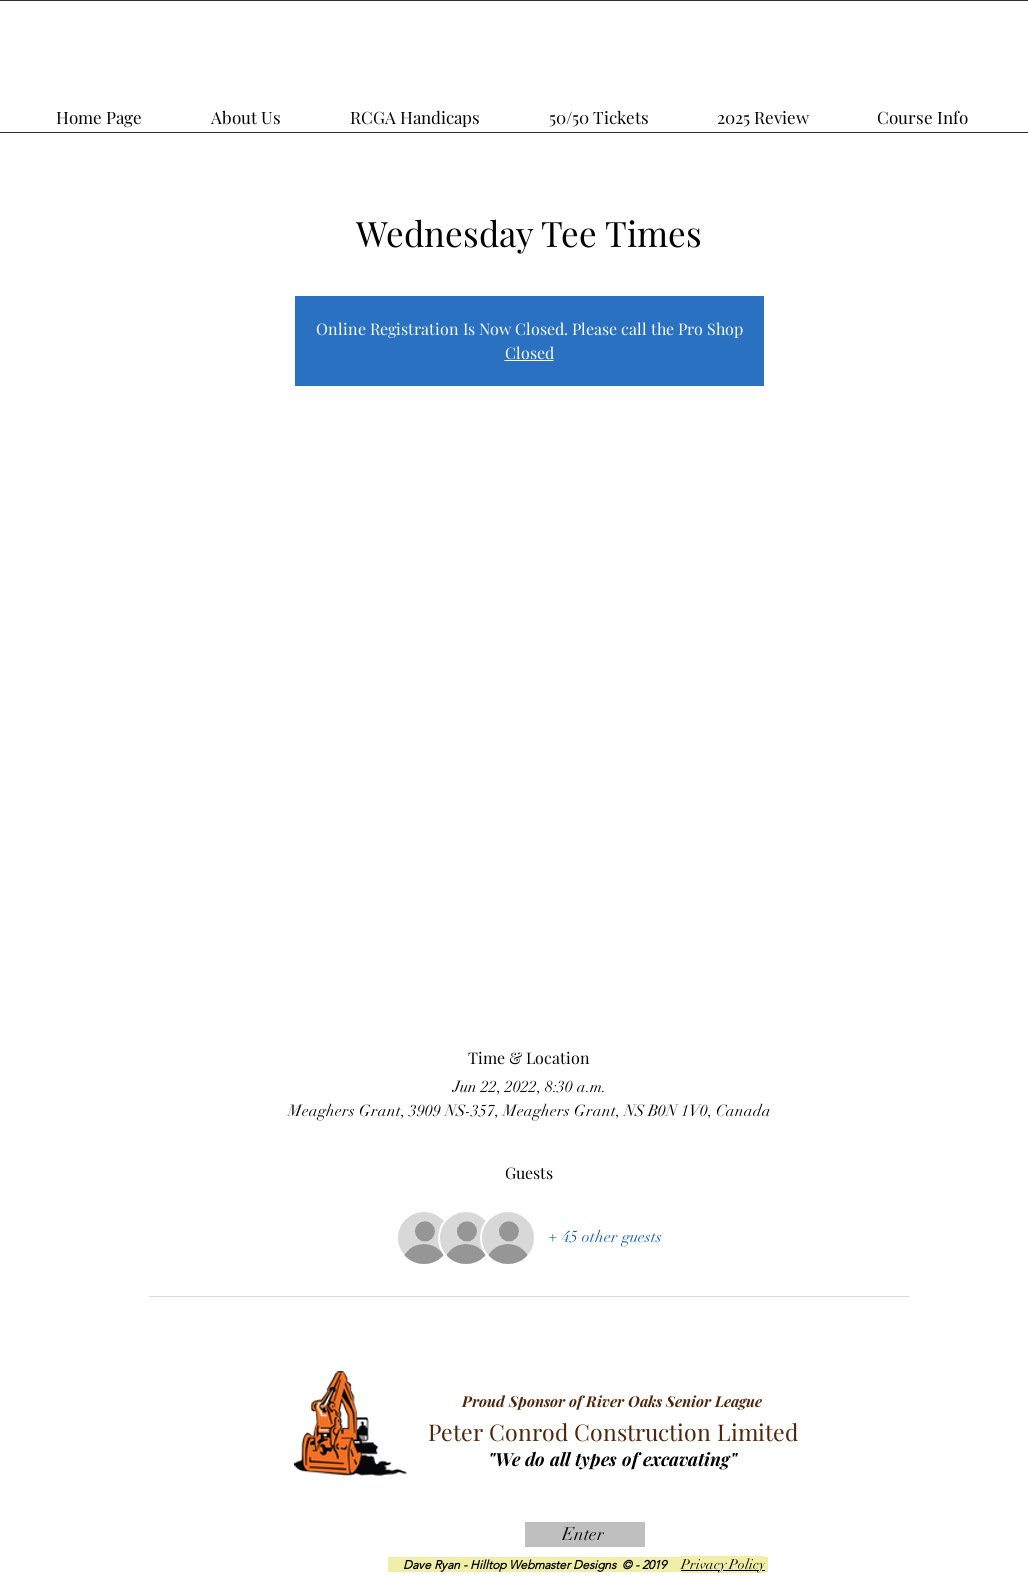  I want to click on [button], so click(789, 108).